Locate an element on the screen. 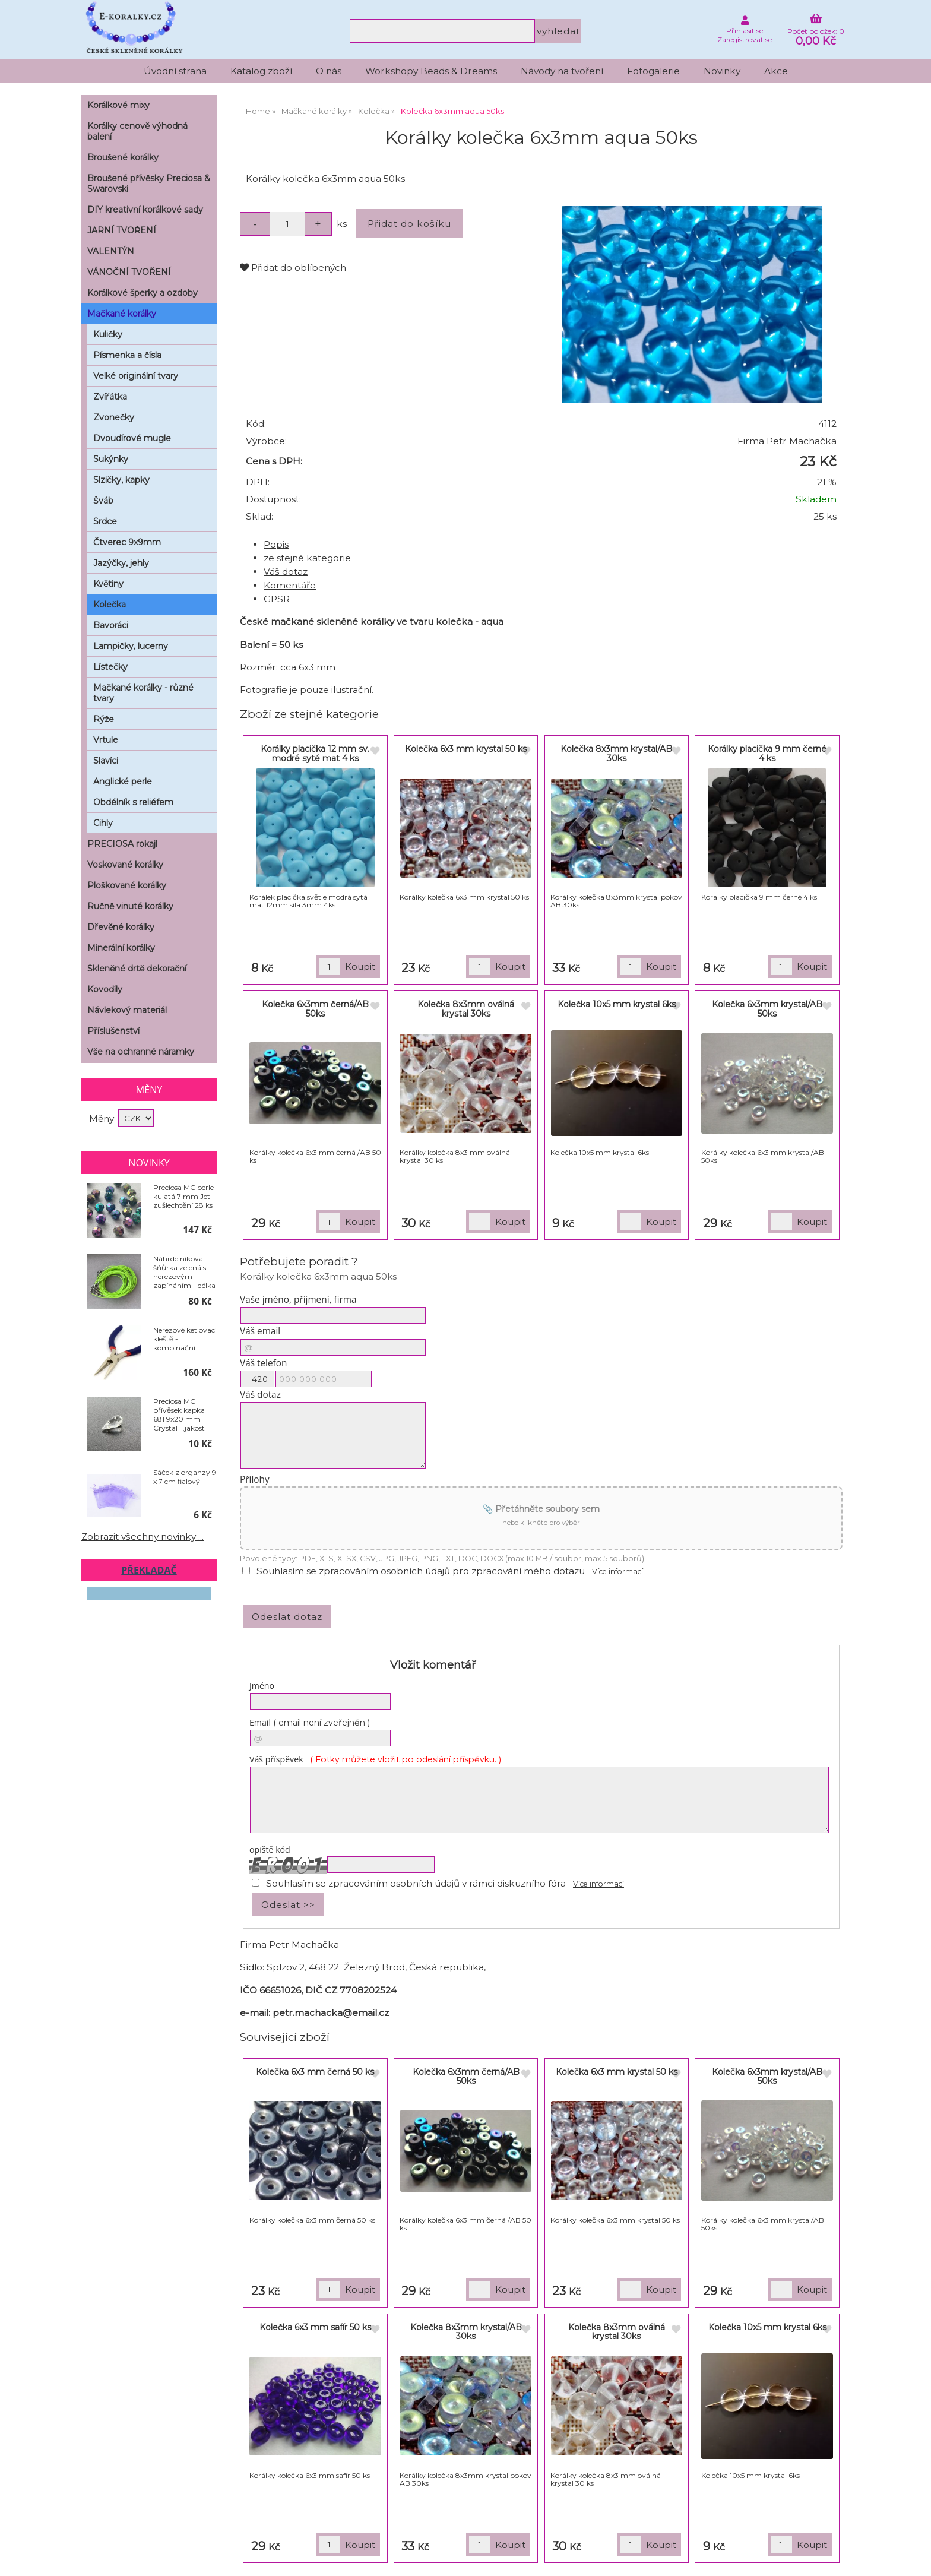  nahoru is located at coordinates (913, 2558).